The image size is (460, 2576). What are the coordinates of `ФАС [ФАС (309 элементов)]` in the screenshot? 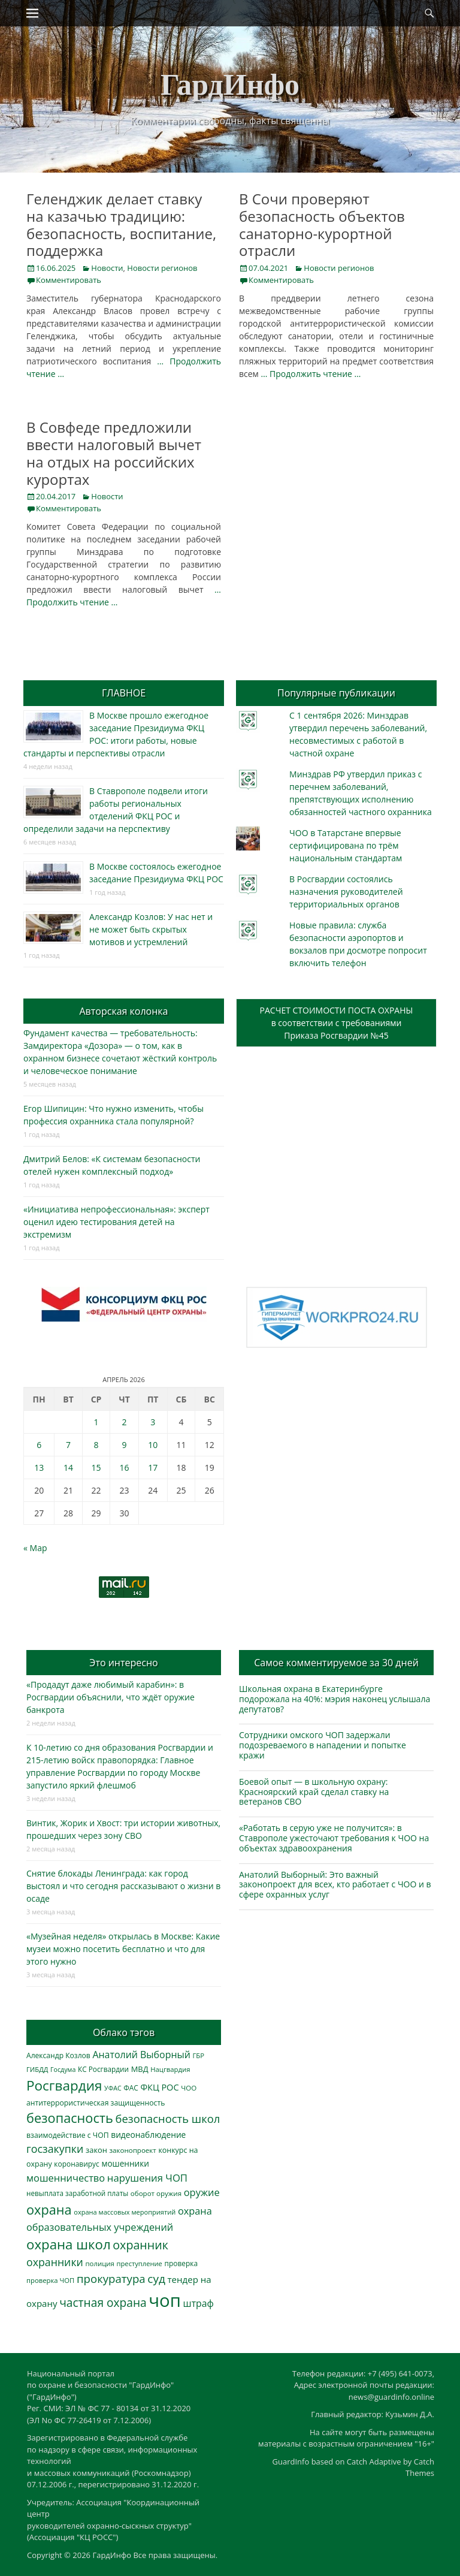 It's located at (130, 2088).